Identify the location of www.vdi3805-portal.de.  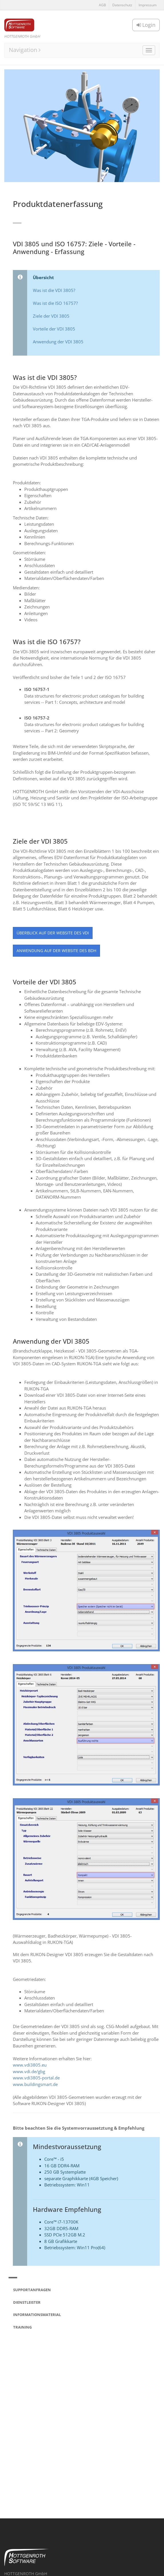
(36, 2078).